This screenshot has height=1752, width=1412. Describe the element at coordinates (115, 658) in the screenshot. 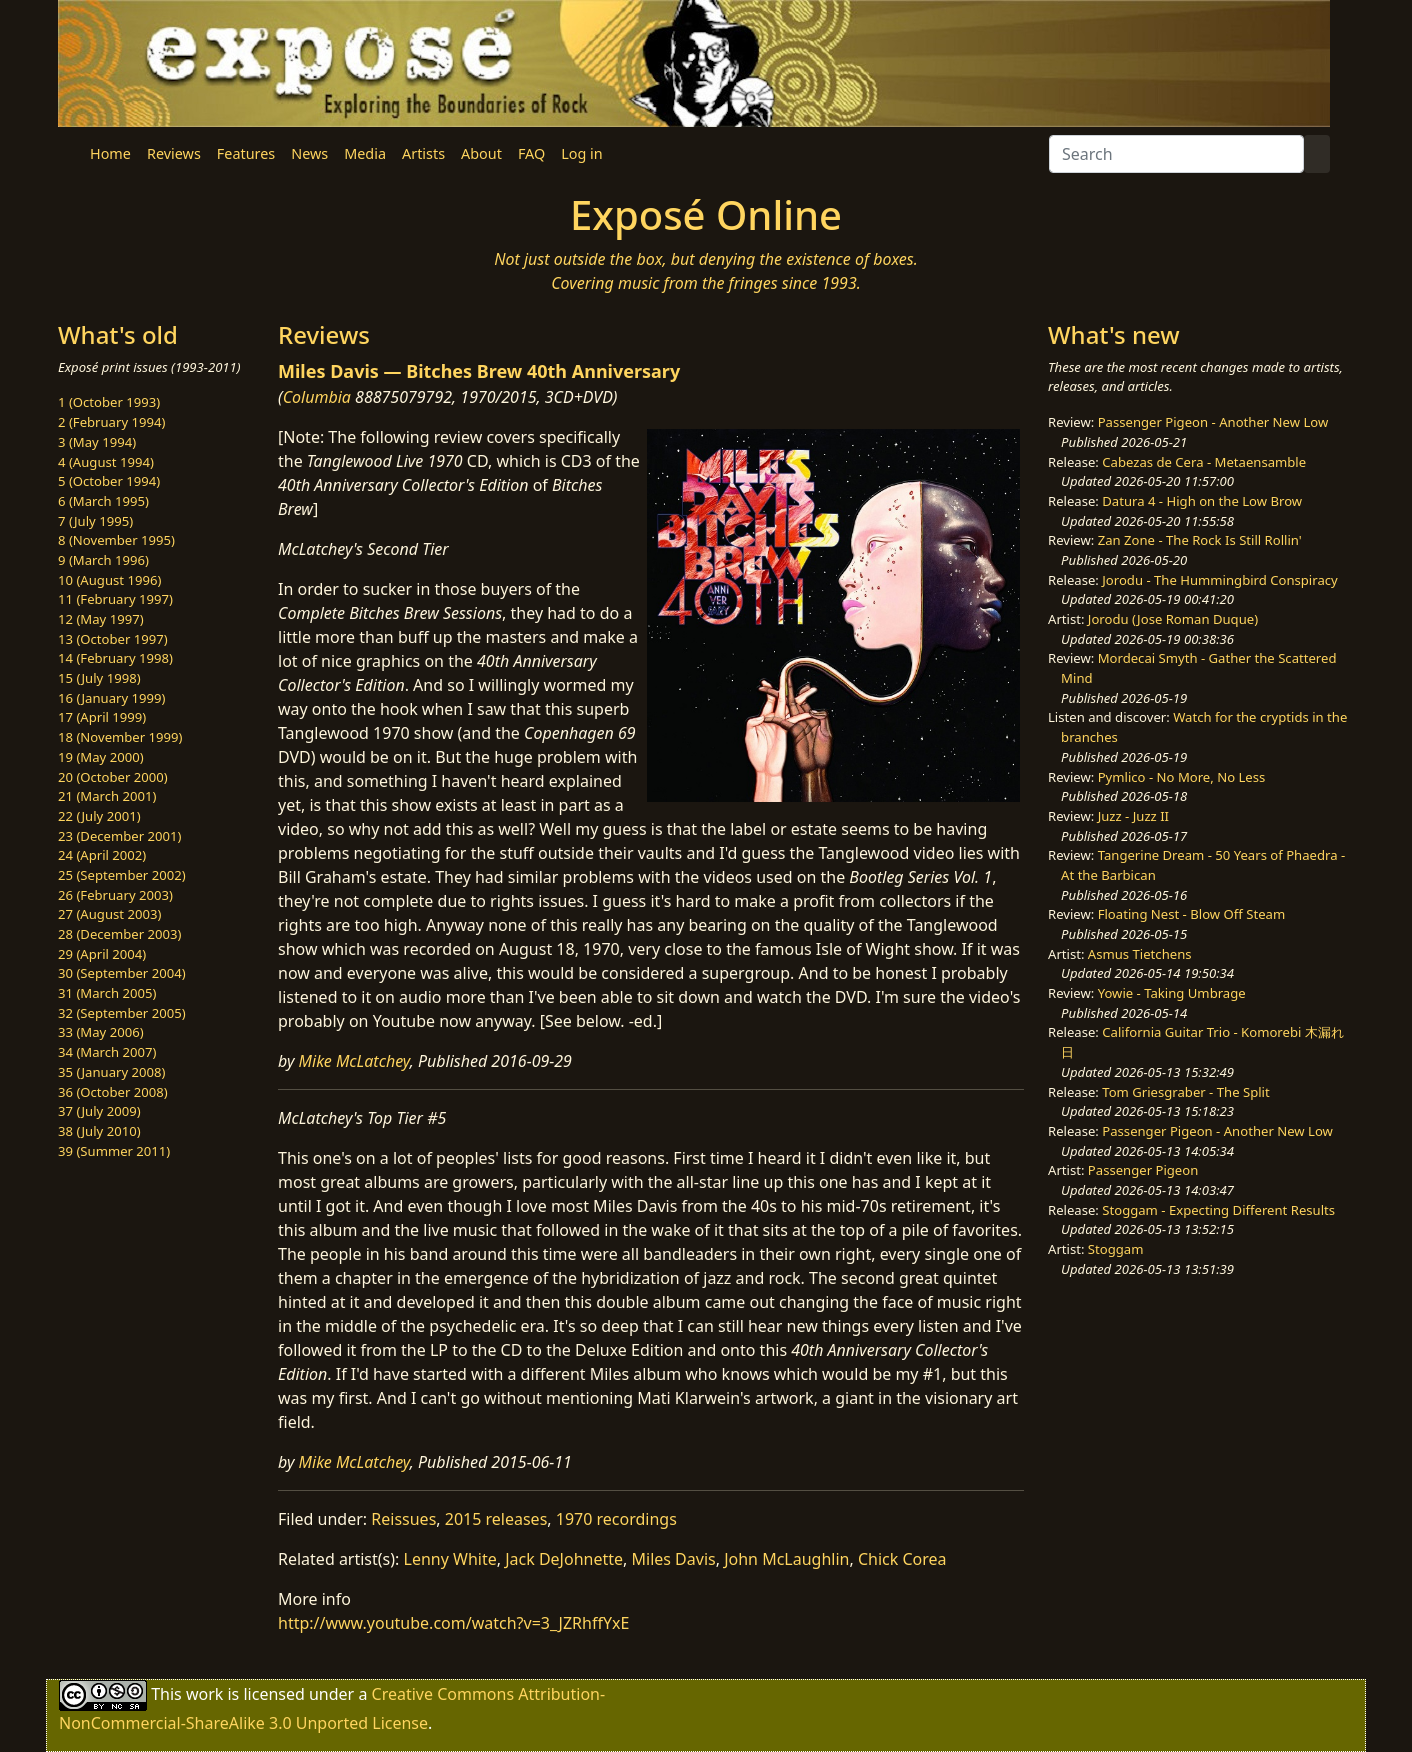

I see `14 (February 1998)` at that location.